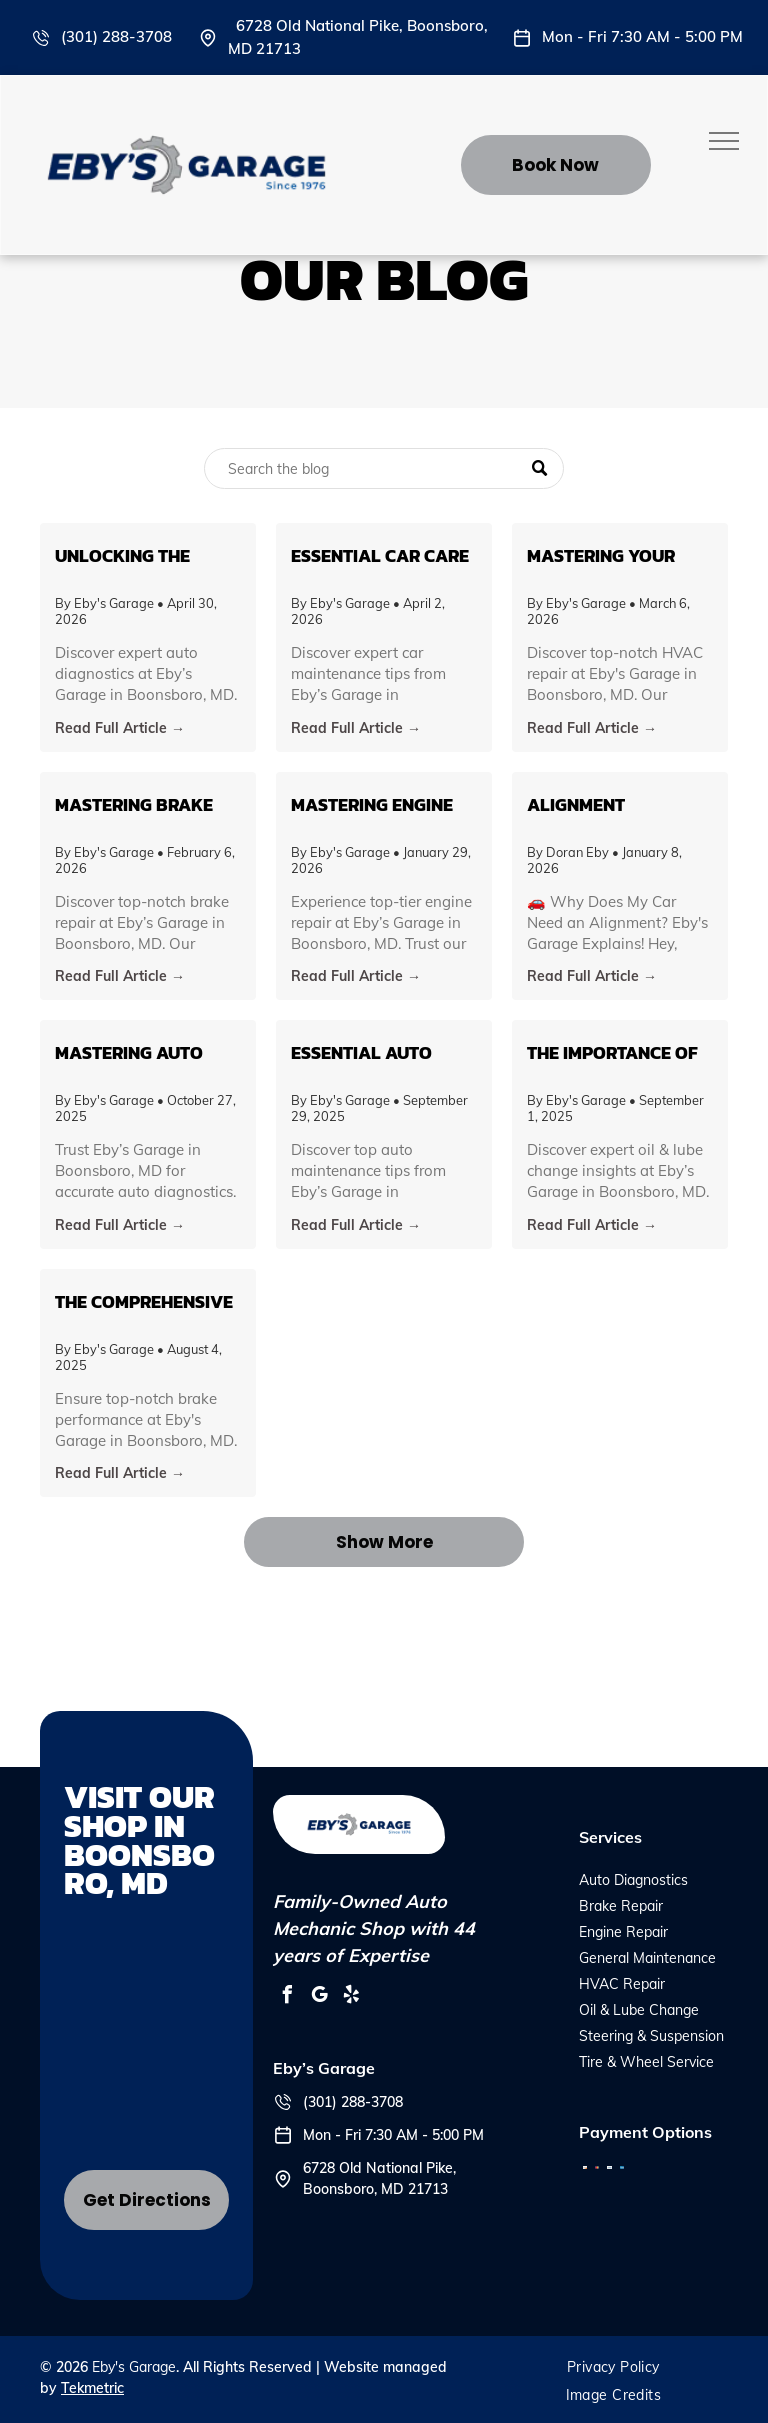  Describe the element at coordinates (319, 1997) in the screenshot. I see `[google_my_business]` at that location.